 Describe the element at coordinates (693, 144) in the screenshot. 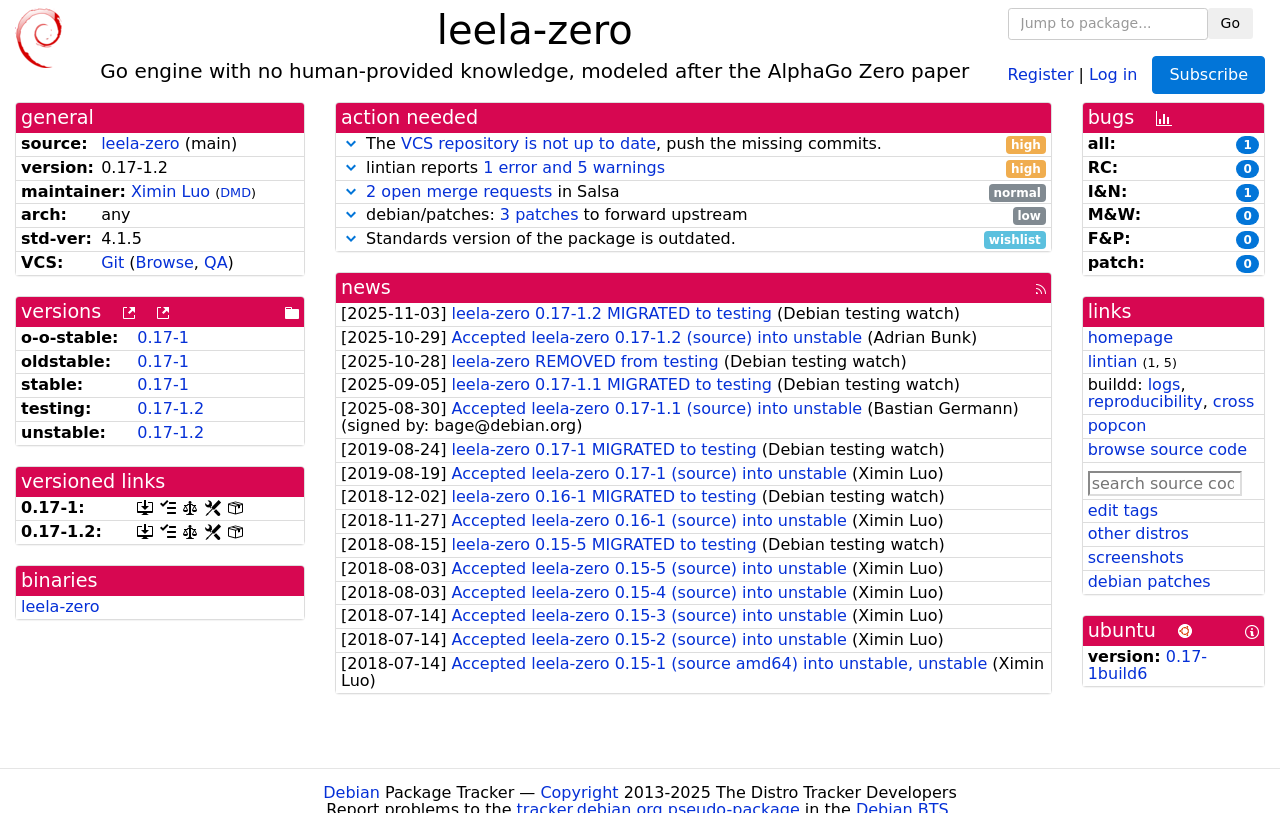

I see `The , push the missing commits.` at that location.